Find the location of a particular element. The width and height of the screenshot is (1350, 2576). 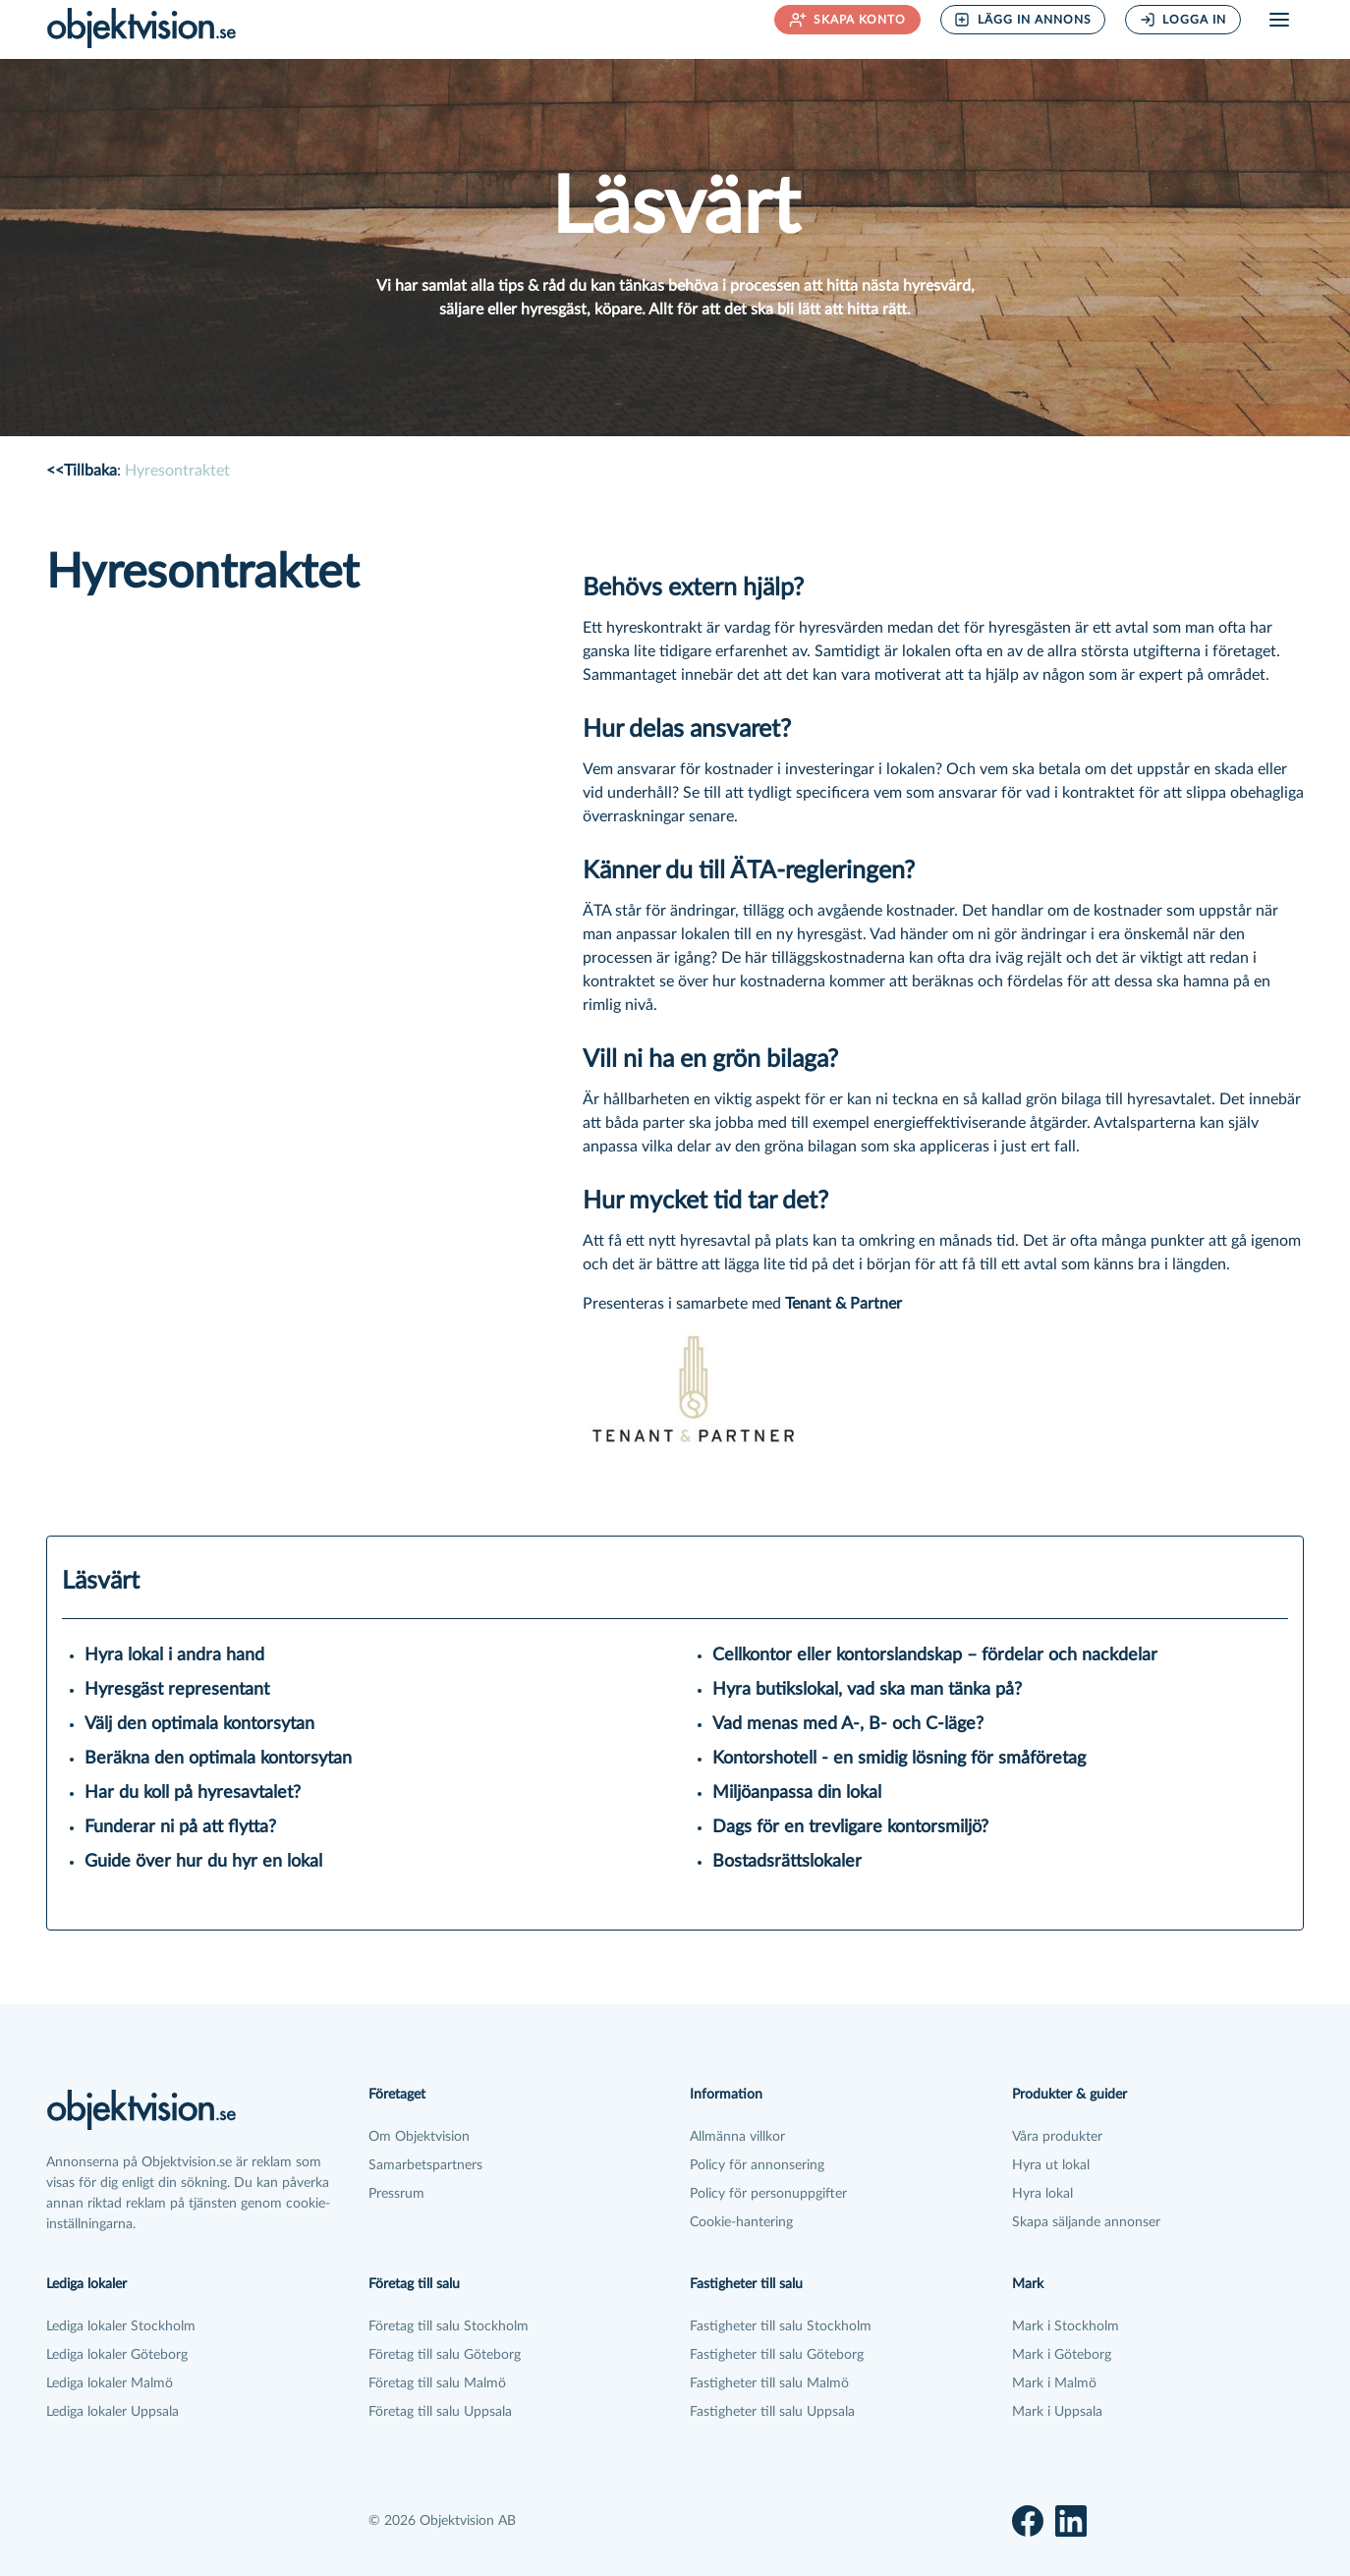

Guide över hur du hyr en lokal is located at coordinates (203, 1862).